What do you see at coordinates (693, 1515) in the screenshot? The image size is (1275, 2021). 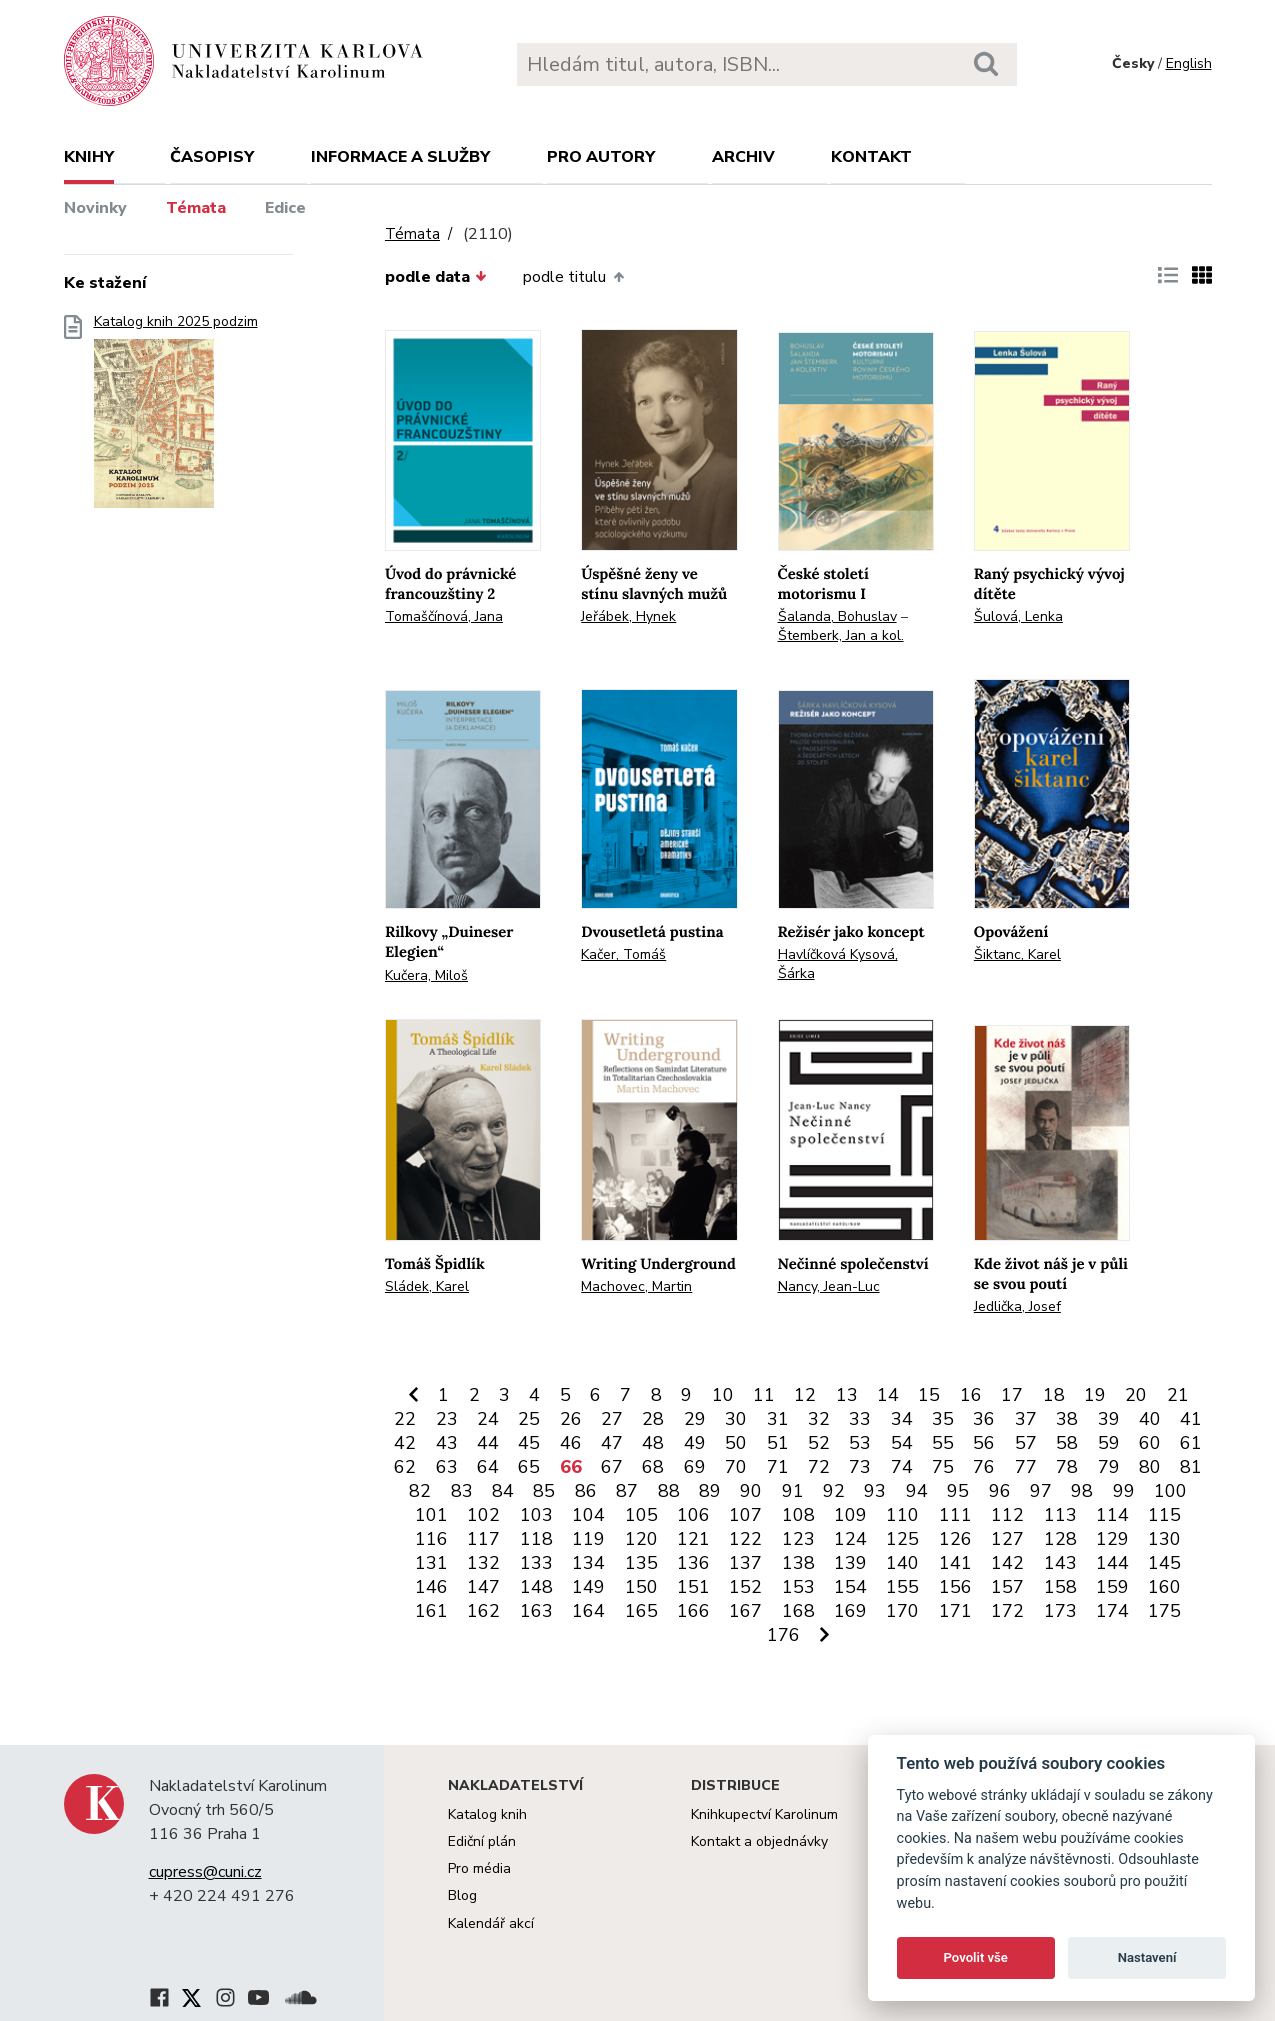 I see `106` at bounding box center [693, 1515].